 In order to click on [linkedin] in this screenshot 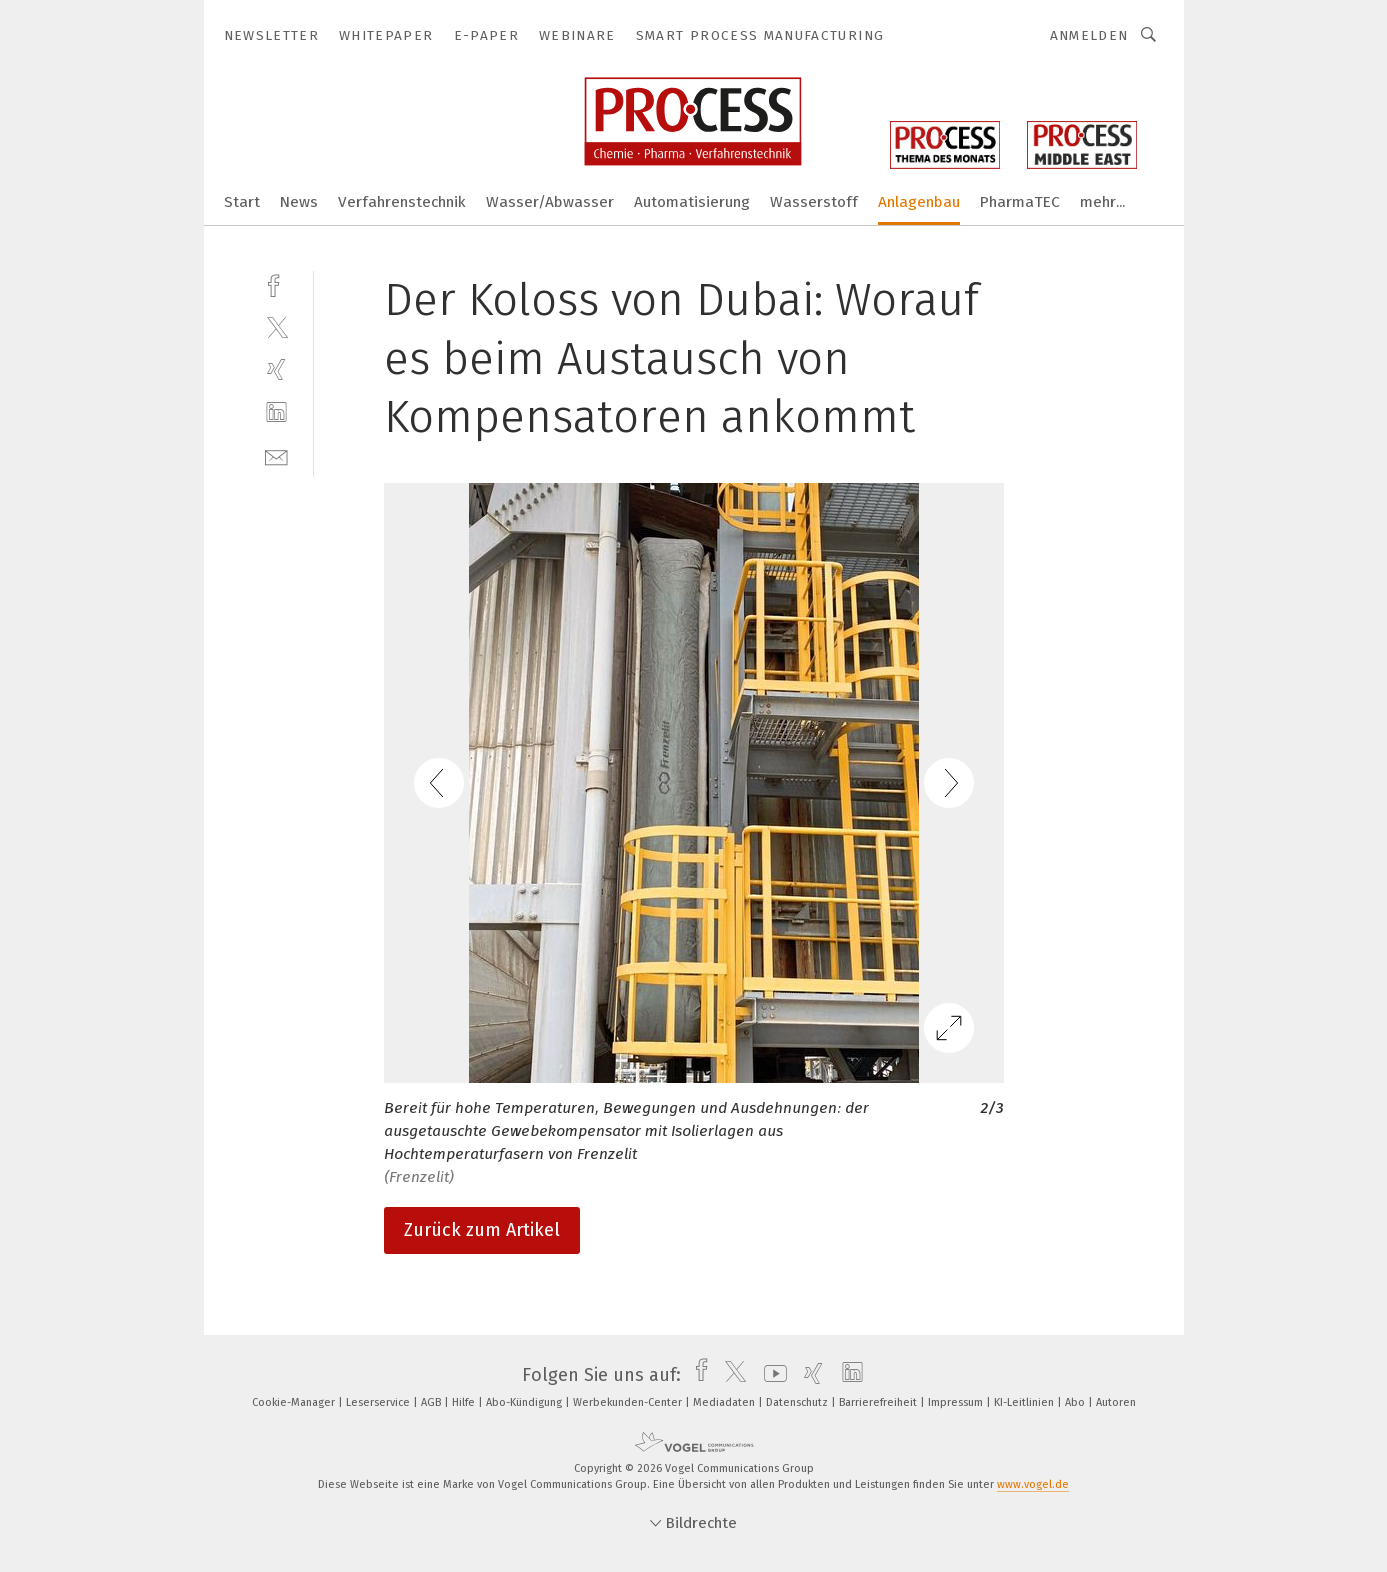, I will do `click(276, 412)`.